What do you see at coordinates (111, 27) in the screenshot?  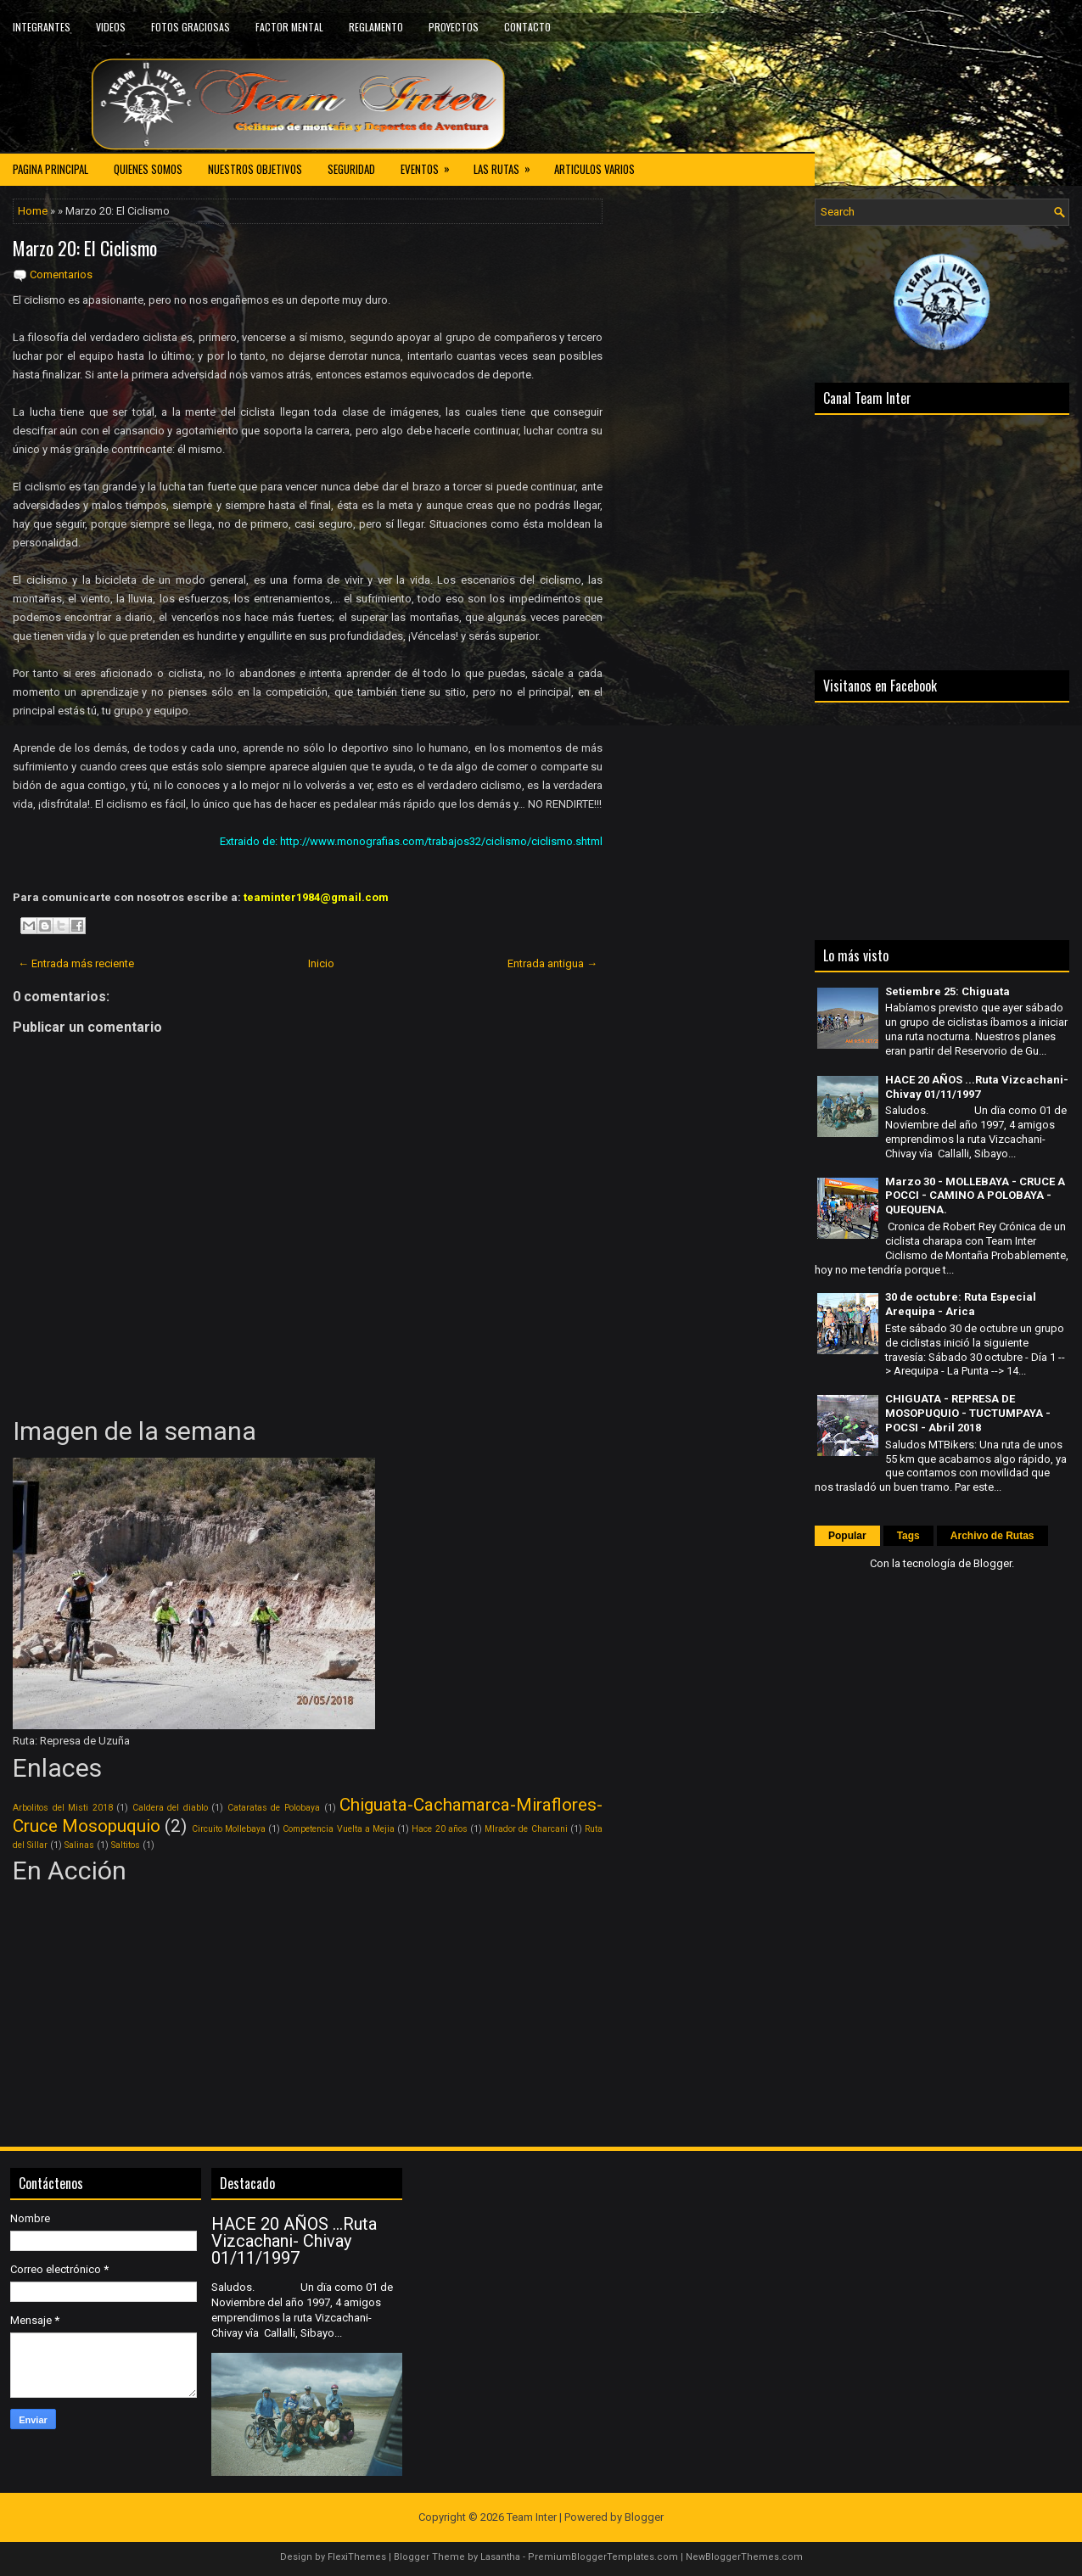 I see `VIDEOS` at bounding box center [111, 27].